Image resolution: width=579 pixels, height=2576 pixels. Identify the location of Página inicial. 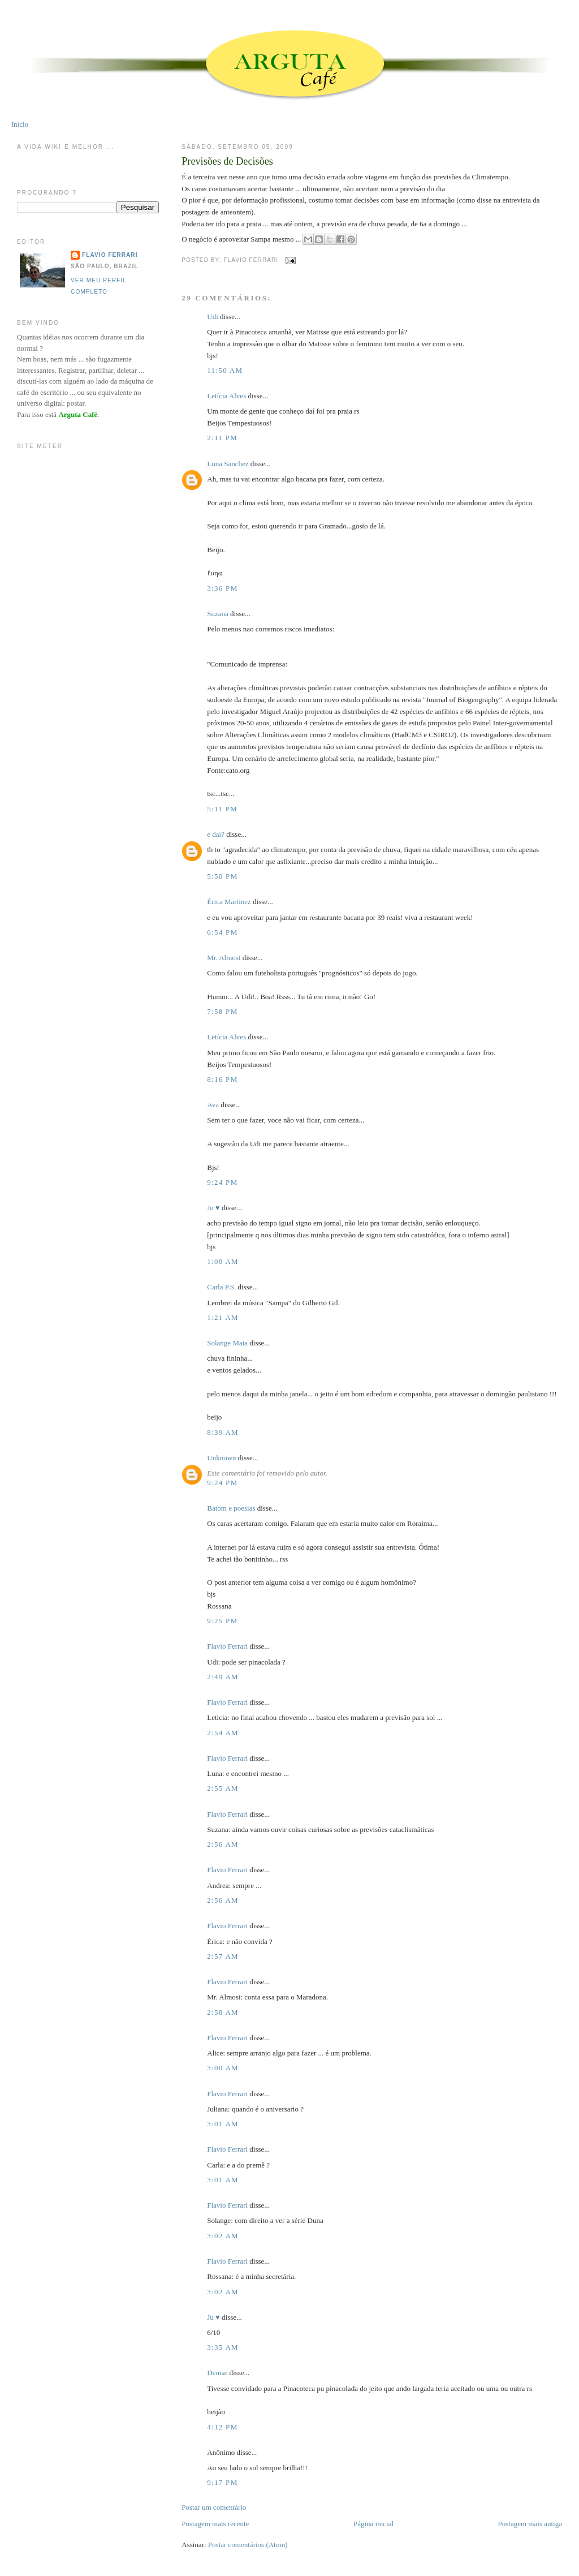
(373, 2523).